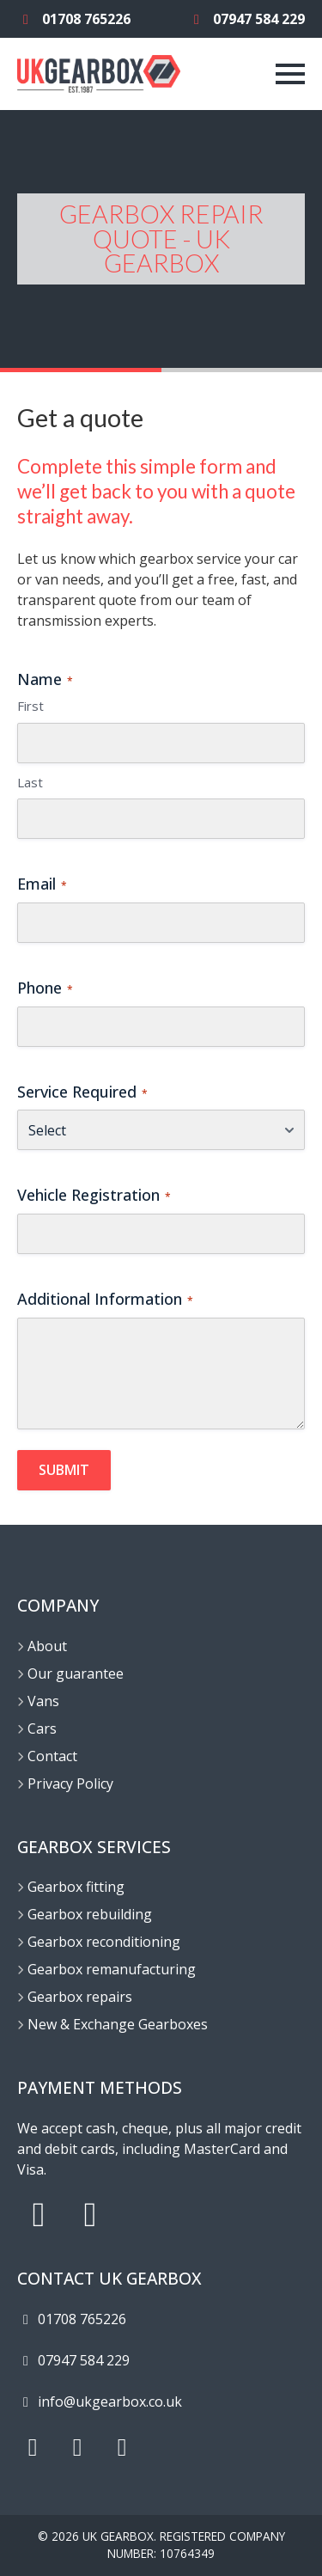 The image size is (322, 2576). Describe the element at coordinates (42, 883) in the screenshot. I see `Email` at that location.